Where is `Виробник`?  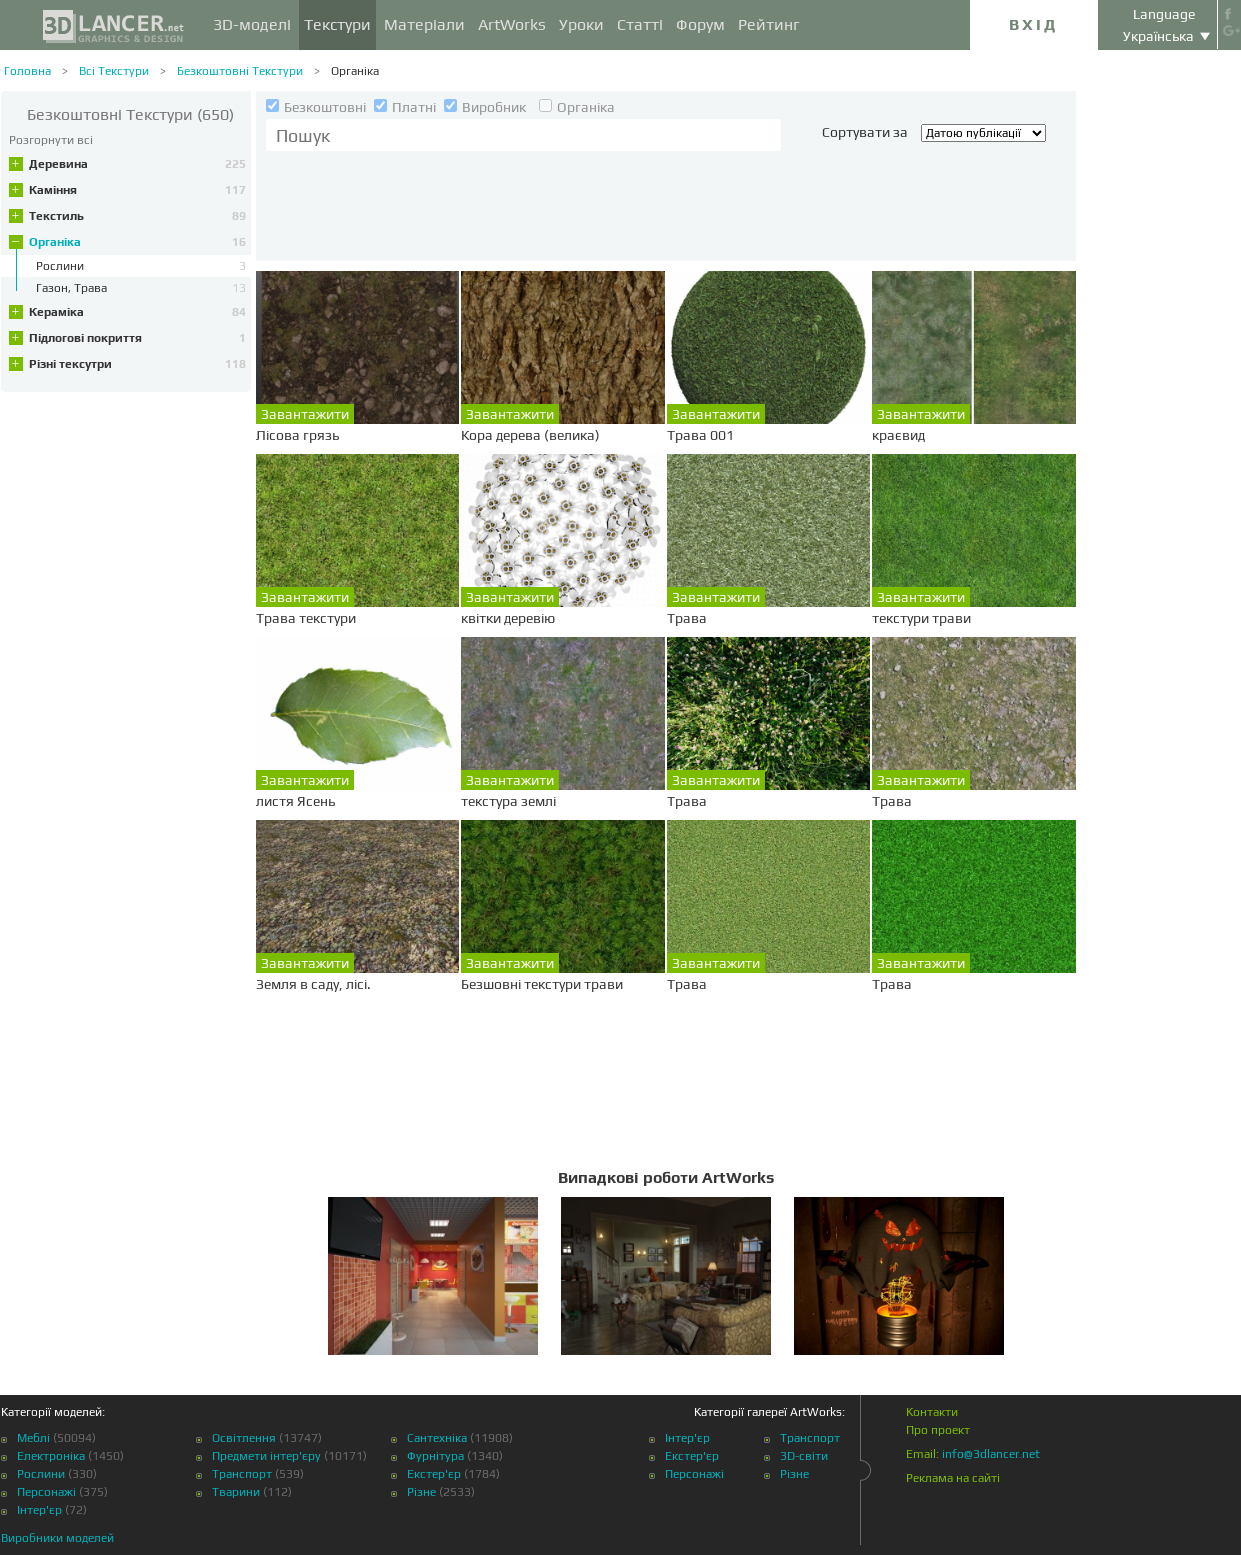
Виробник is located at coordinates (486, 107).